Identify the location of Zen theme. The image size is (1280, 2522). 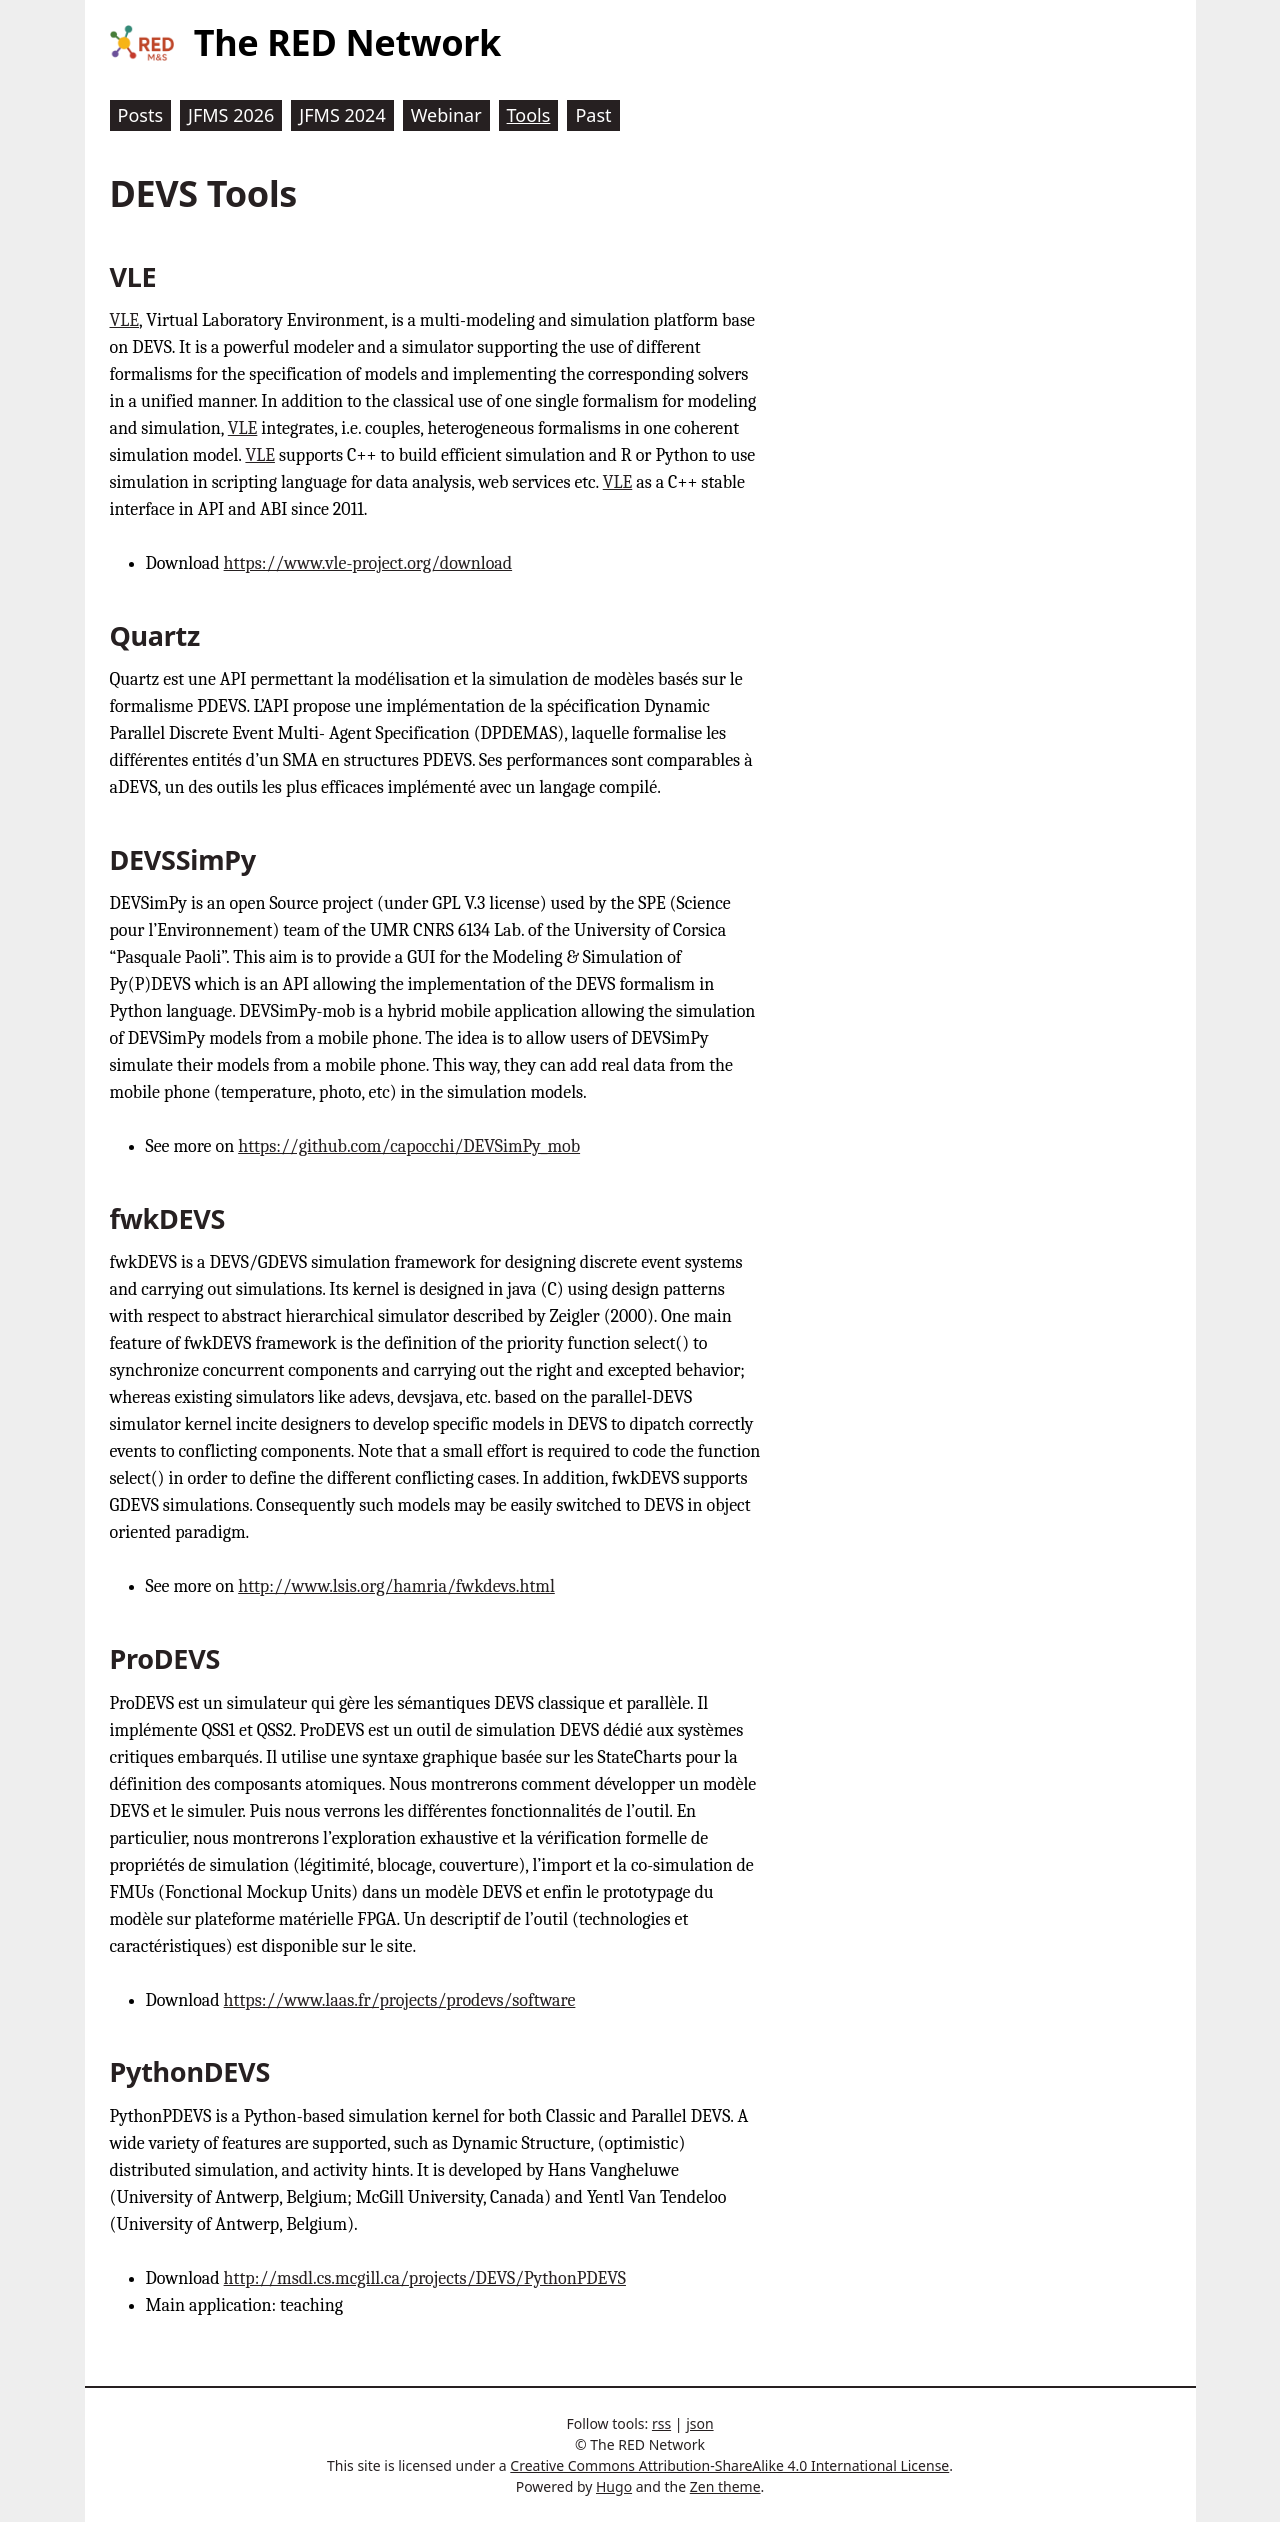
(725, 2486).